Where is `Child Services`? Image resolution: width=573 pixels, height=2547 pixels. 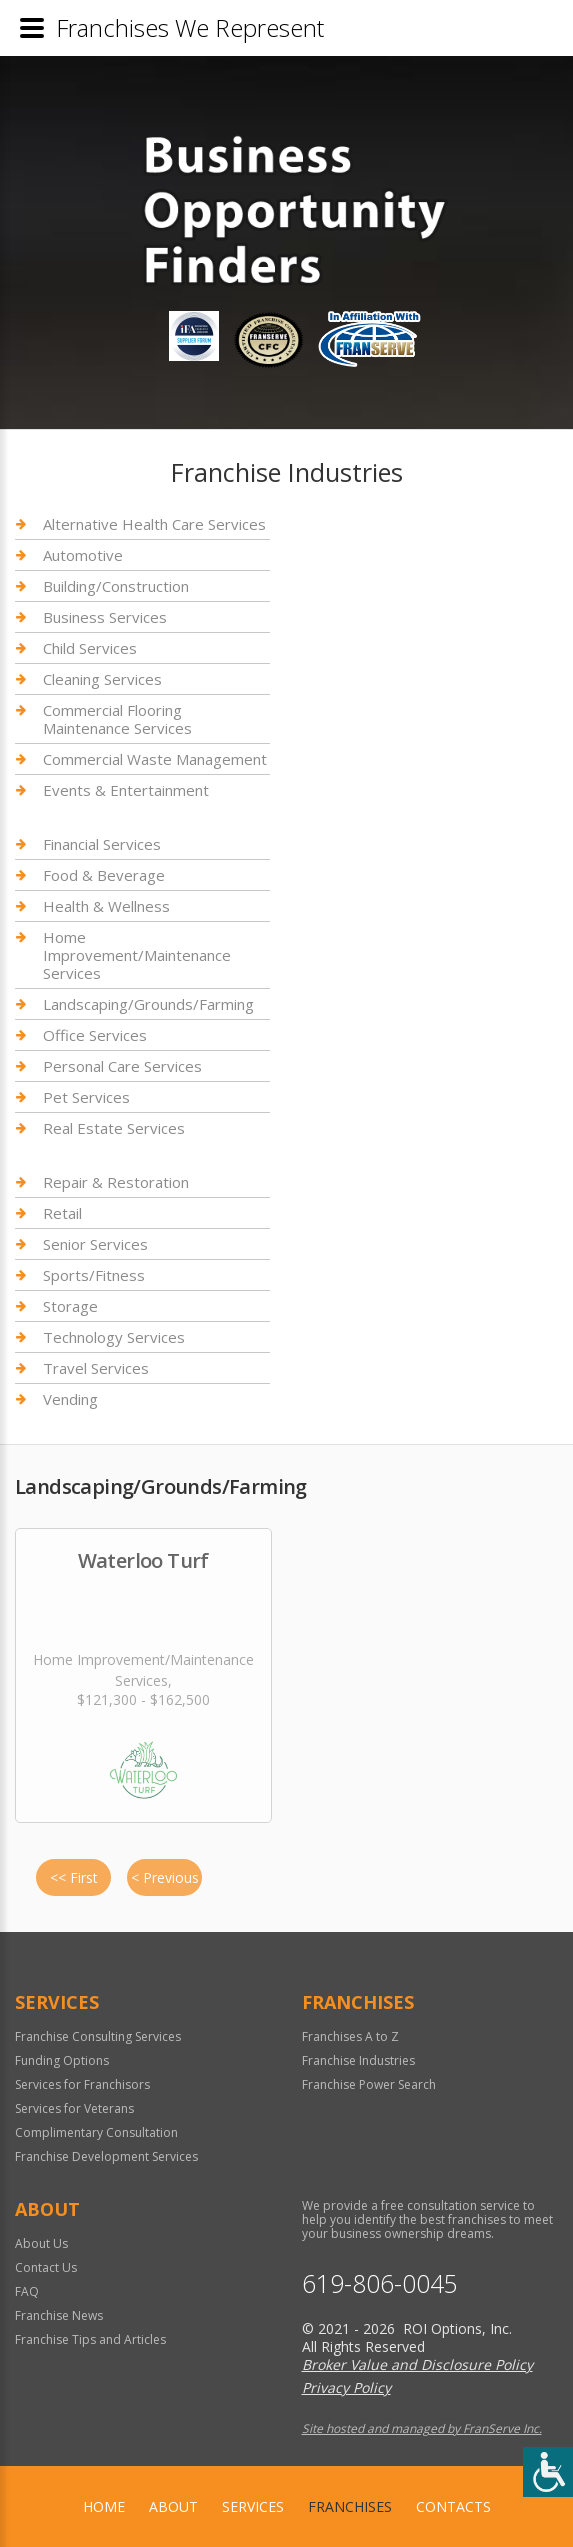
Child Services is located at coordinates (90, 648).